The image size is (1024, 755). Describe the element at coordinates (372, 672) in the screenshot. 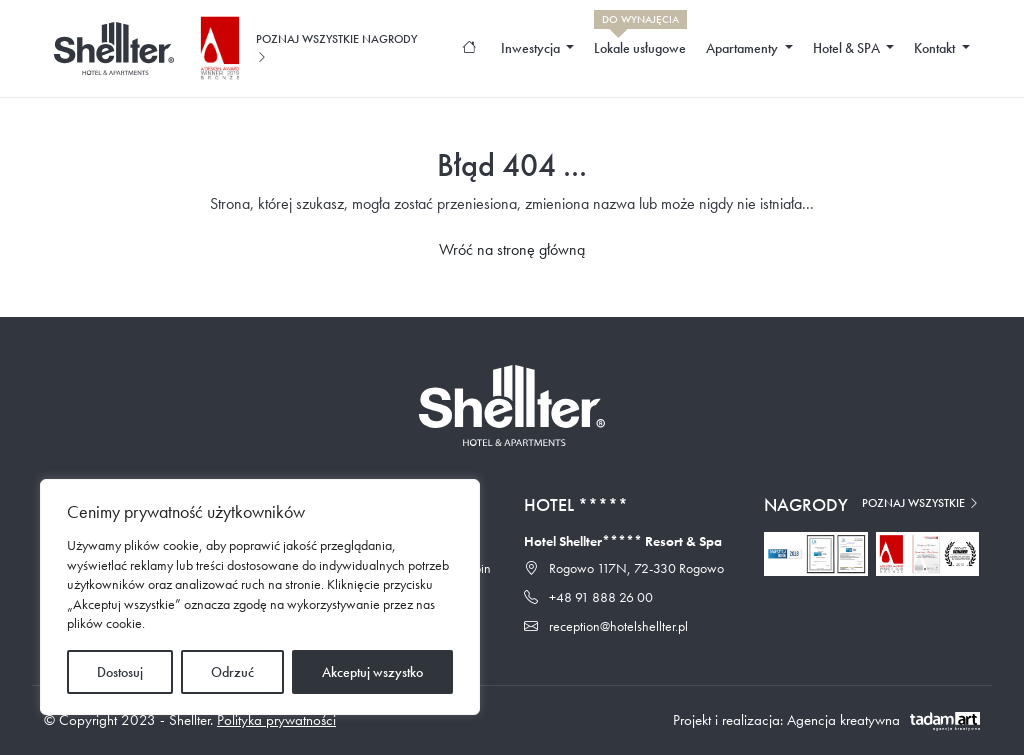

I see `Akceptuj wszystko` at that location.